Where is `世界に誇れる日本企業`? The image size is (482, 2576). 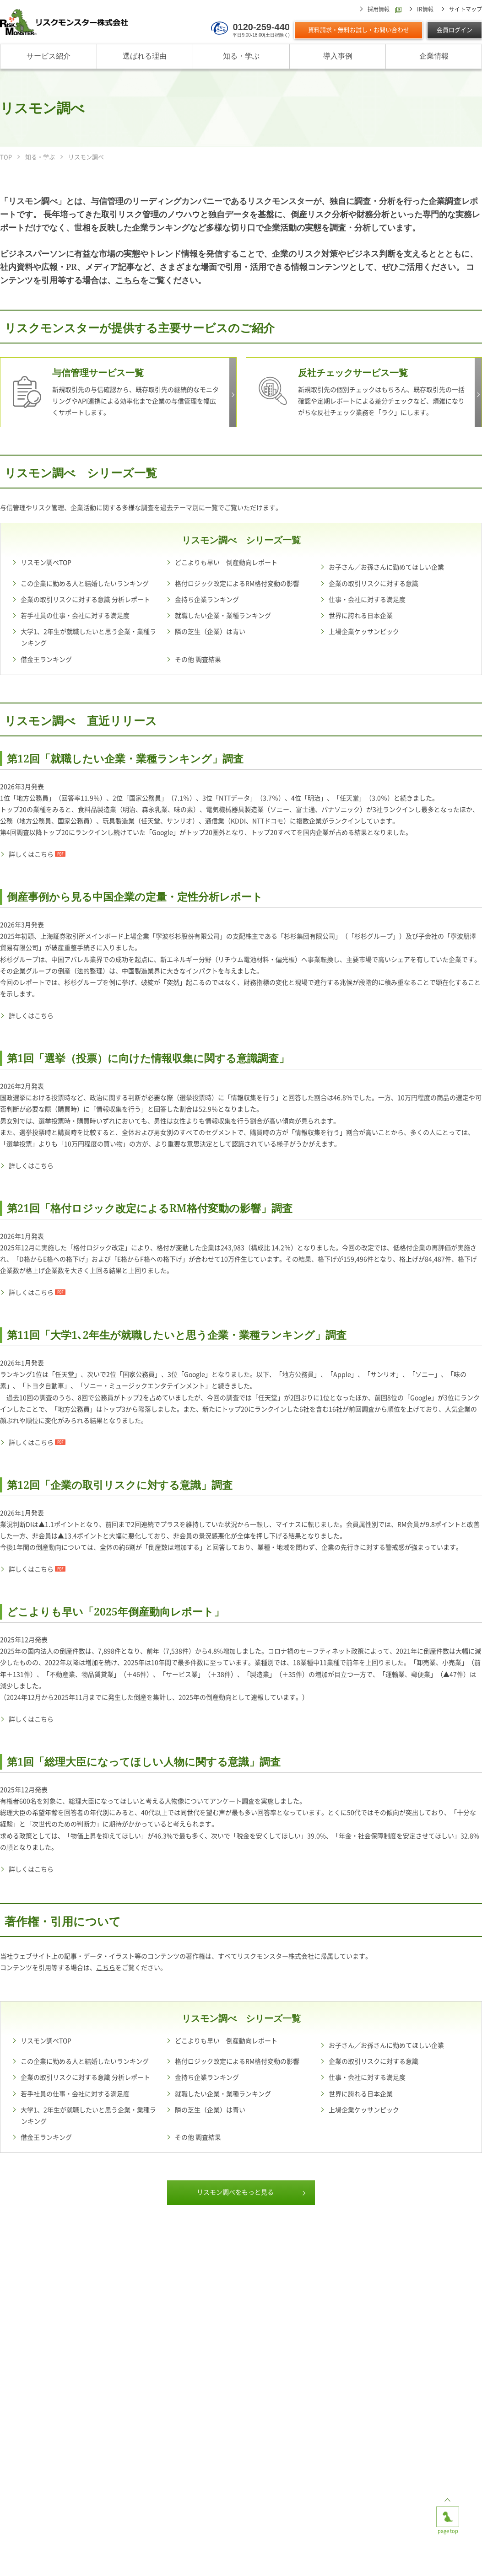
世界に誇れる日本企業 is located at coordinates (361, 615).